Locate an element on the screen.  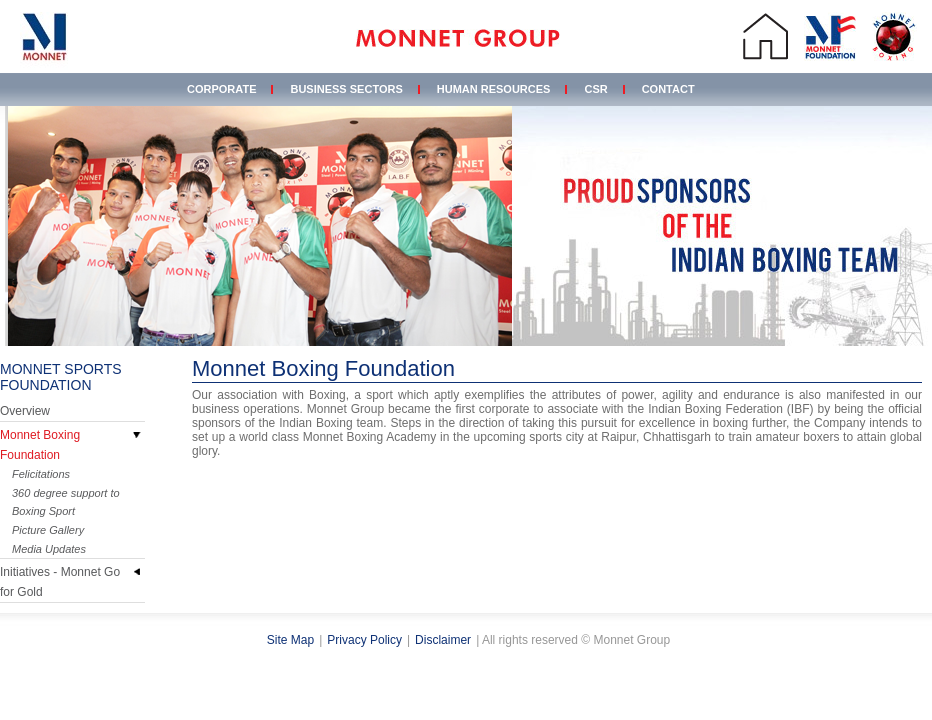
Picture Gallery is located at coordinates (48, 530).